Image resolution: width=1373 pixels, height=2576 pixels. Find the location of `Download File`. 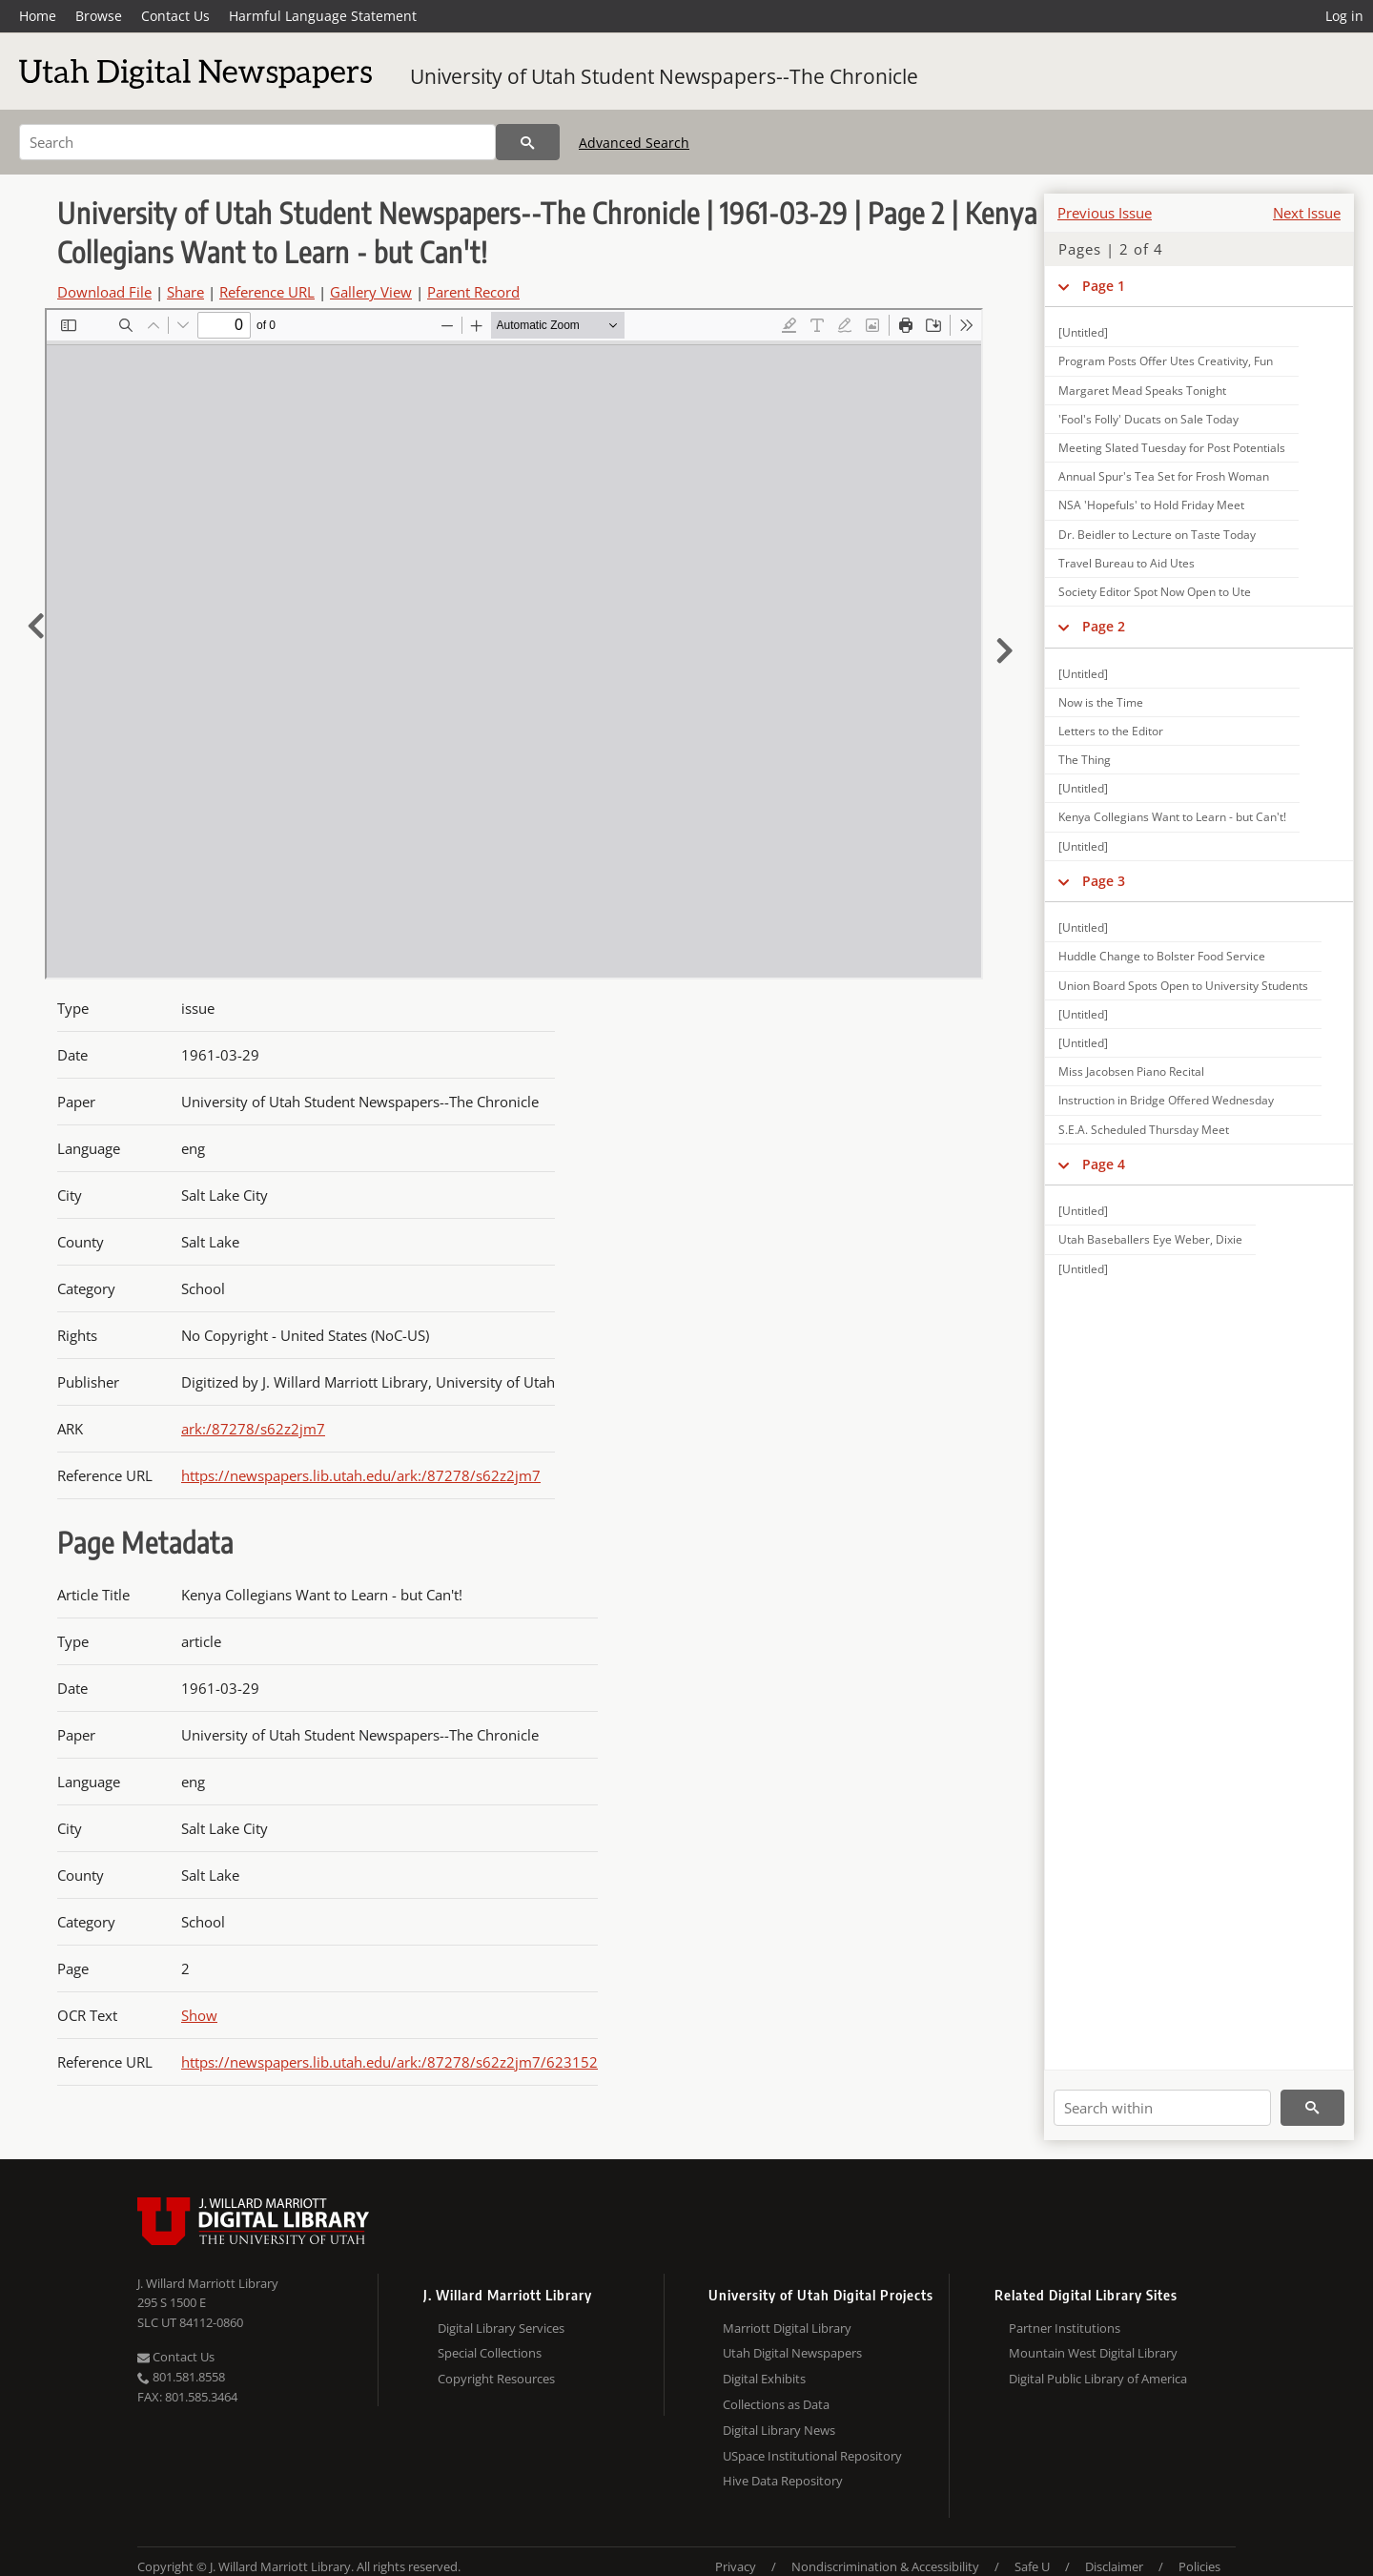

Download File is located at coordinates (104, 291).